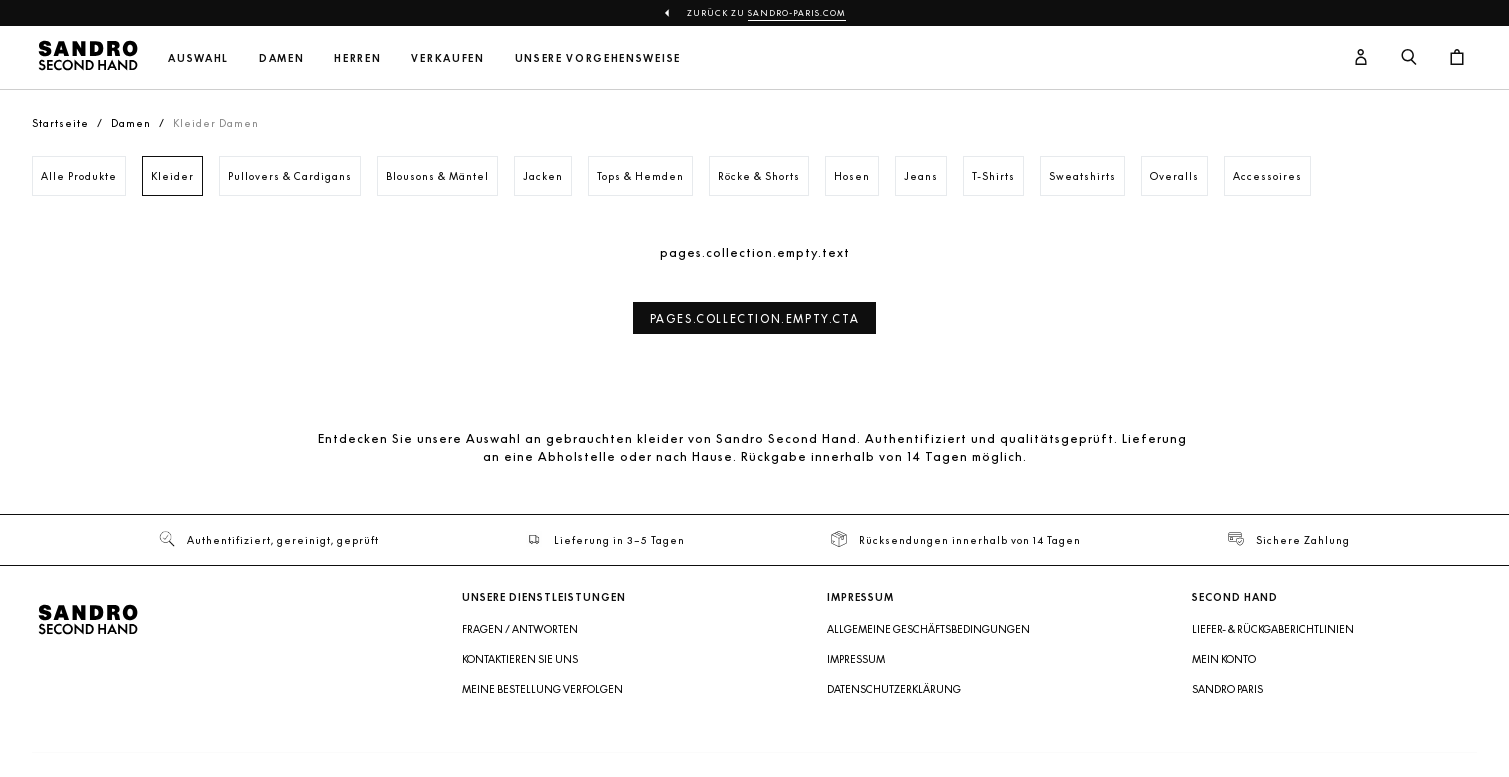  I want to click on Auswahl, so click(198, 58).